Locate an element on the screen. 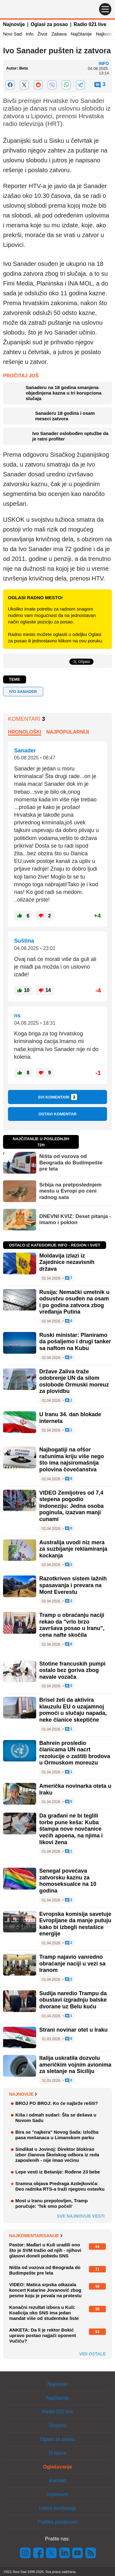  Vidi ostale is located at coordinates (92, 2354).